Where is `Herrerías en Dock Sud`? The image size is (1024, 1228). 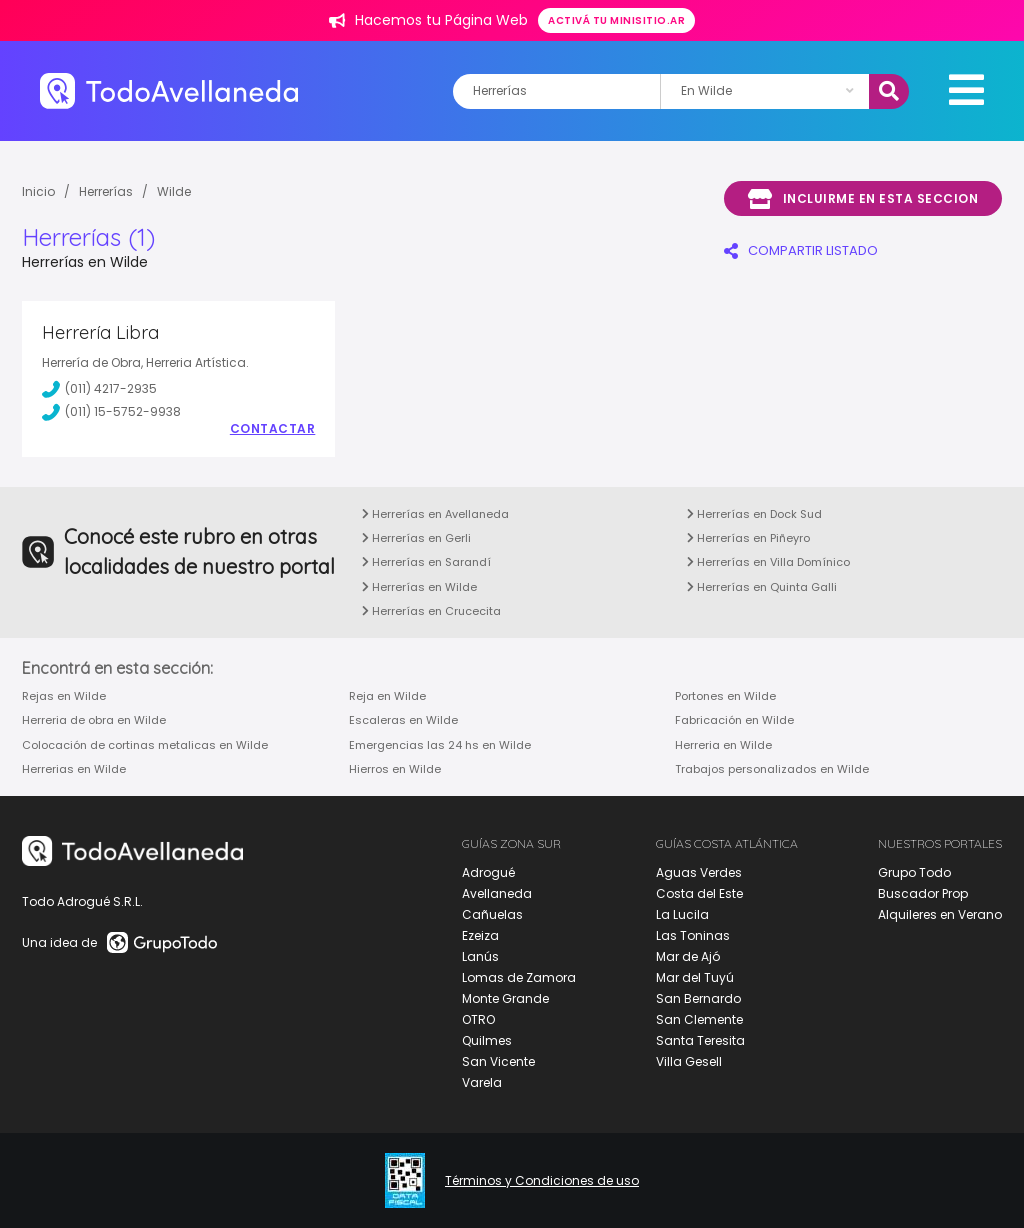 Herrerías en Dock Sud is located at coordinates (754, 514).